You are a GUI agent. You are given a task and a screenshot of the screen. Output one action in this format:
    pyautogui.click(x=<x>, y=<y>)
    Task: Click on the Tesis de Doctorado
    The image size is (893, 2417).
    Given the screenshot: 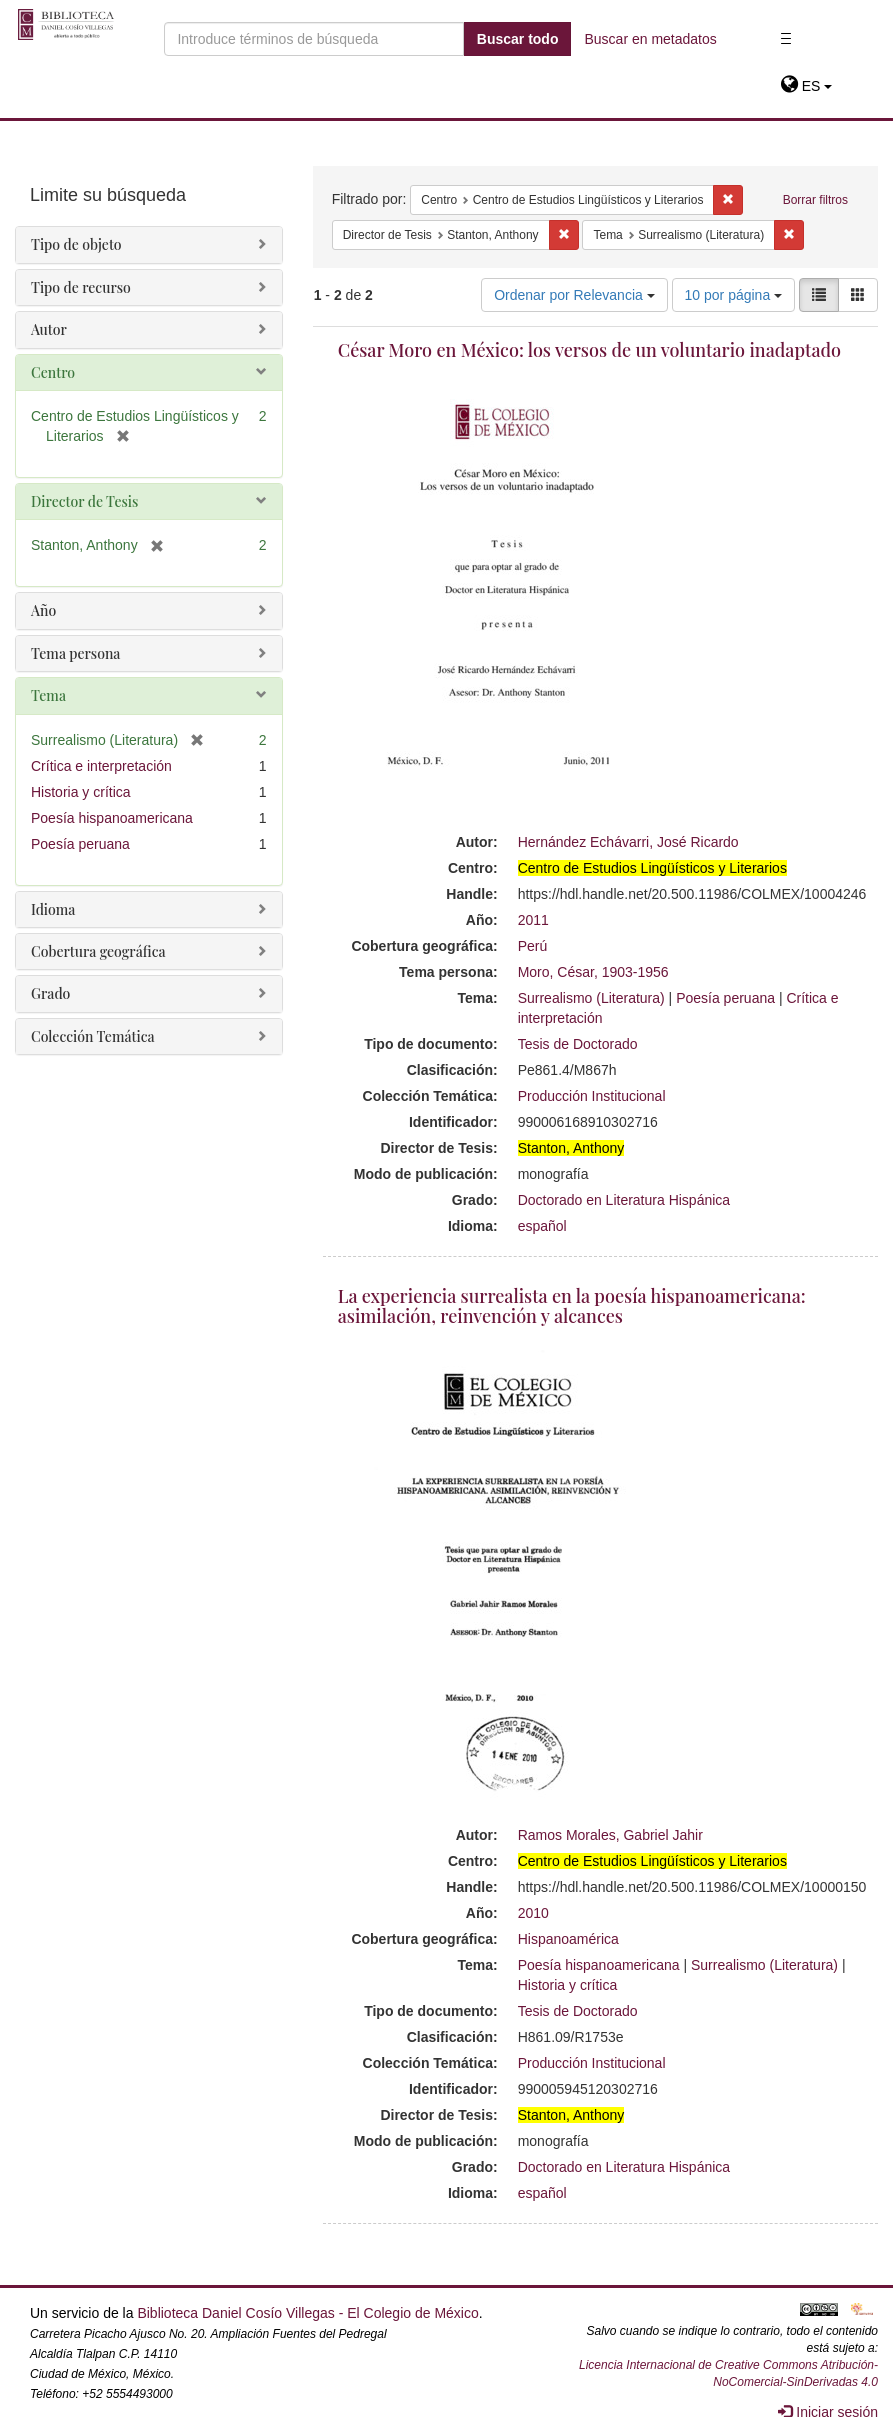 What is the action you would take?
    pyautogui.click(x=578, y=1044)
    